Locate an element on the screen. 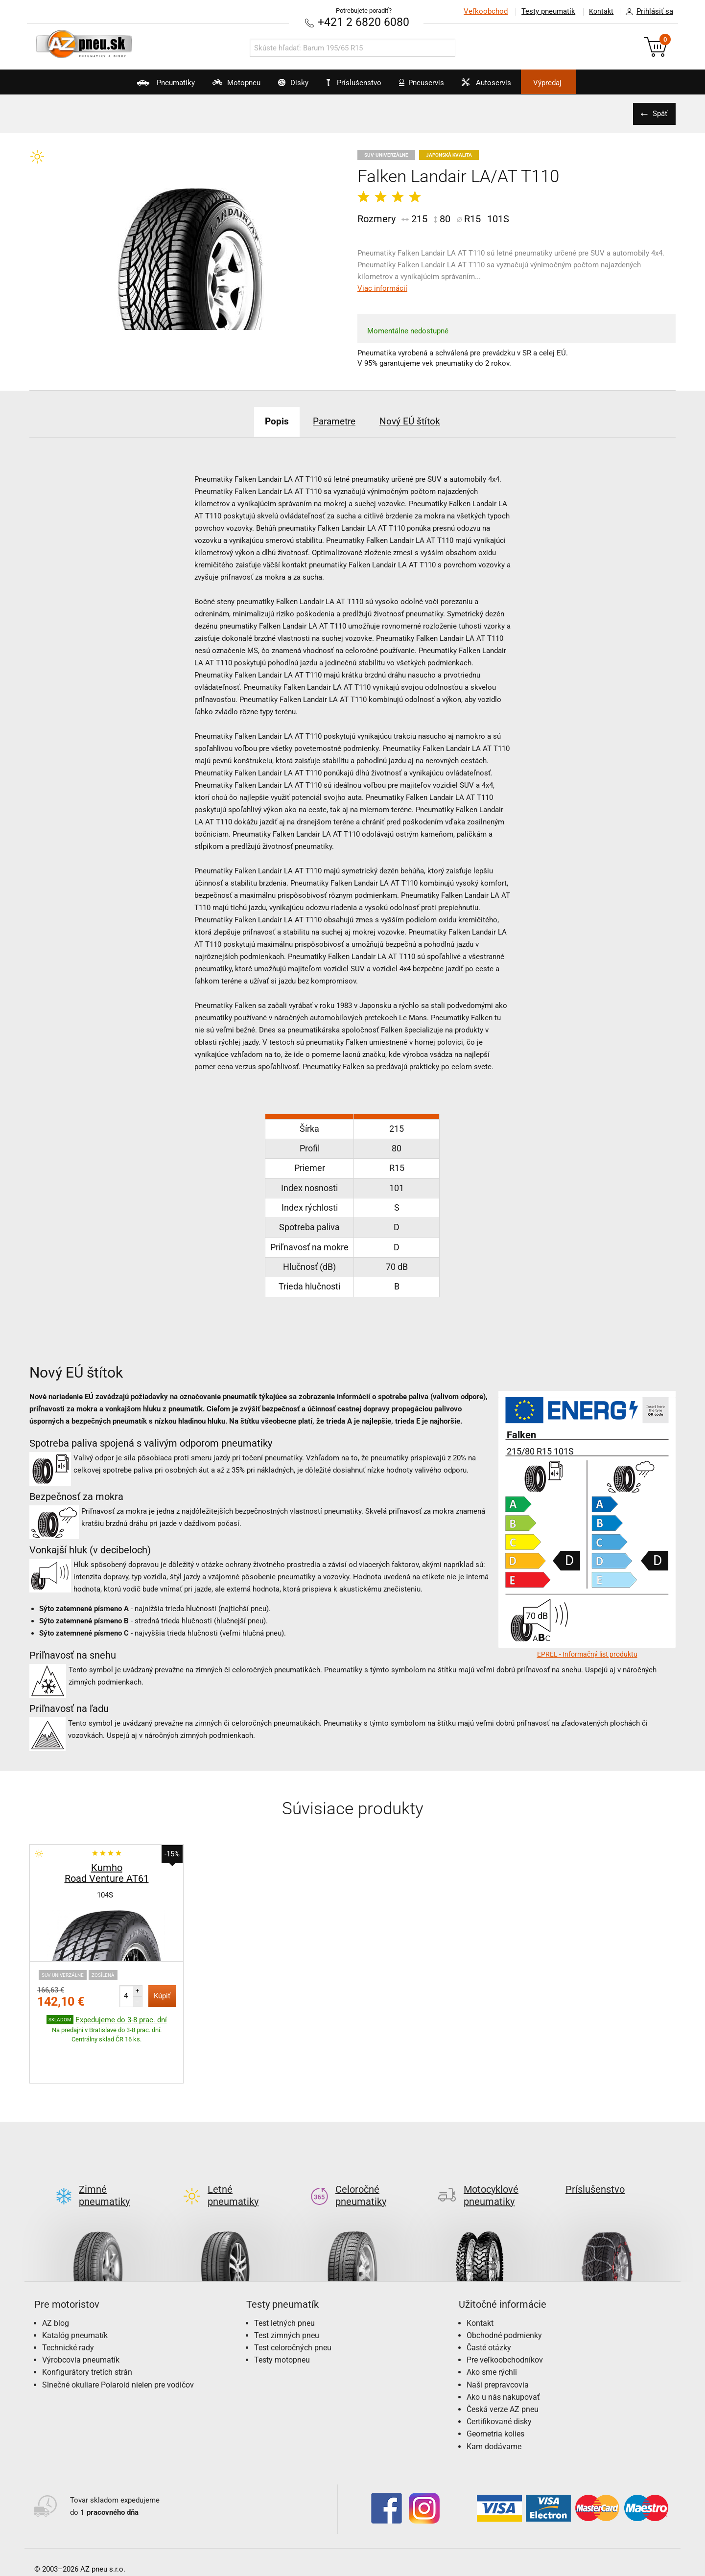 The height and width of the screenshot is (2576, 705). Pre veľkoobchodníkov is located at coordinates (505, 2313).